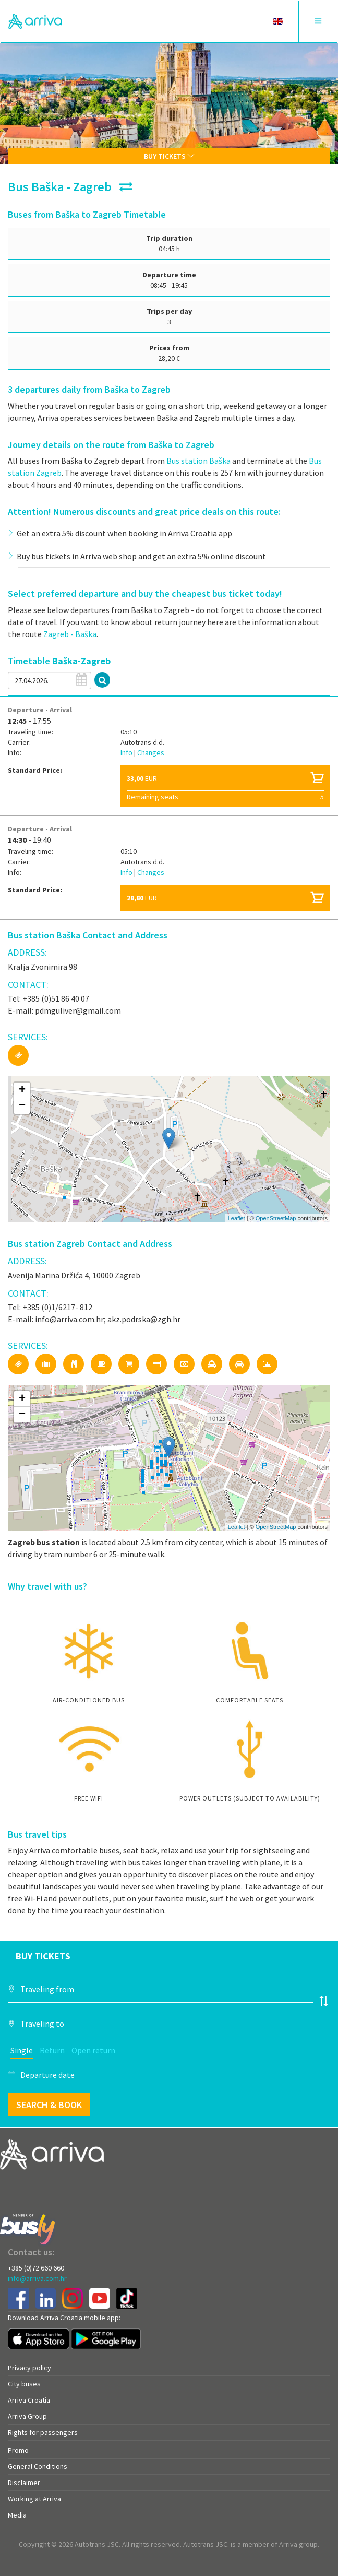 Image resolution: width=338 pixels, height=2576 pixels. What do you see at coordinates (69, 634) in the screenshot?
I see `Zagreb - Baška` at bounding box center [69, 634].